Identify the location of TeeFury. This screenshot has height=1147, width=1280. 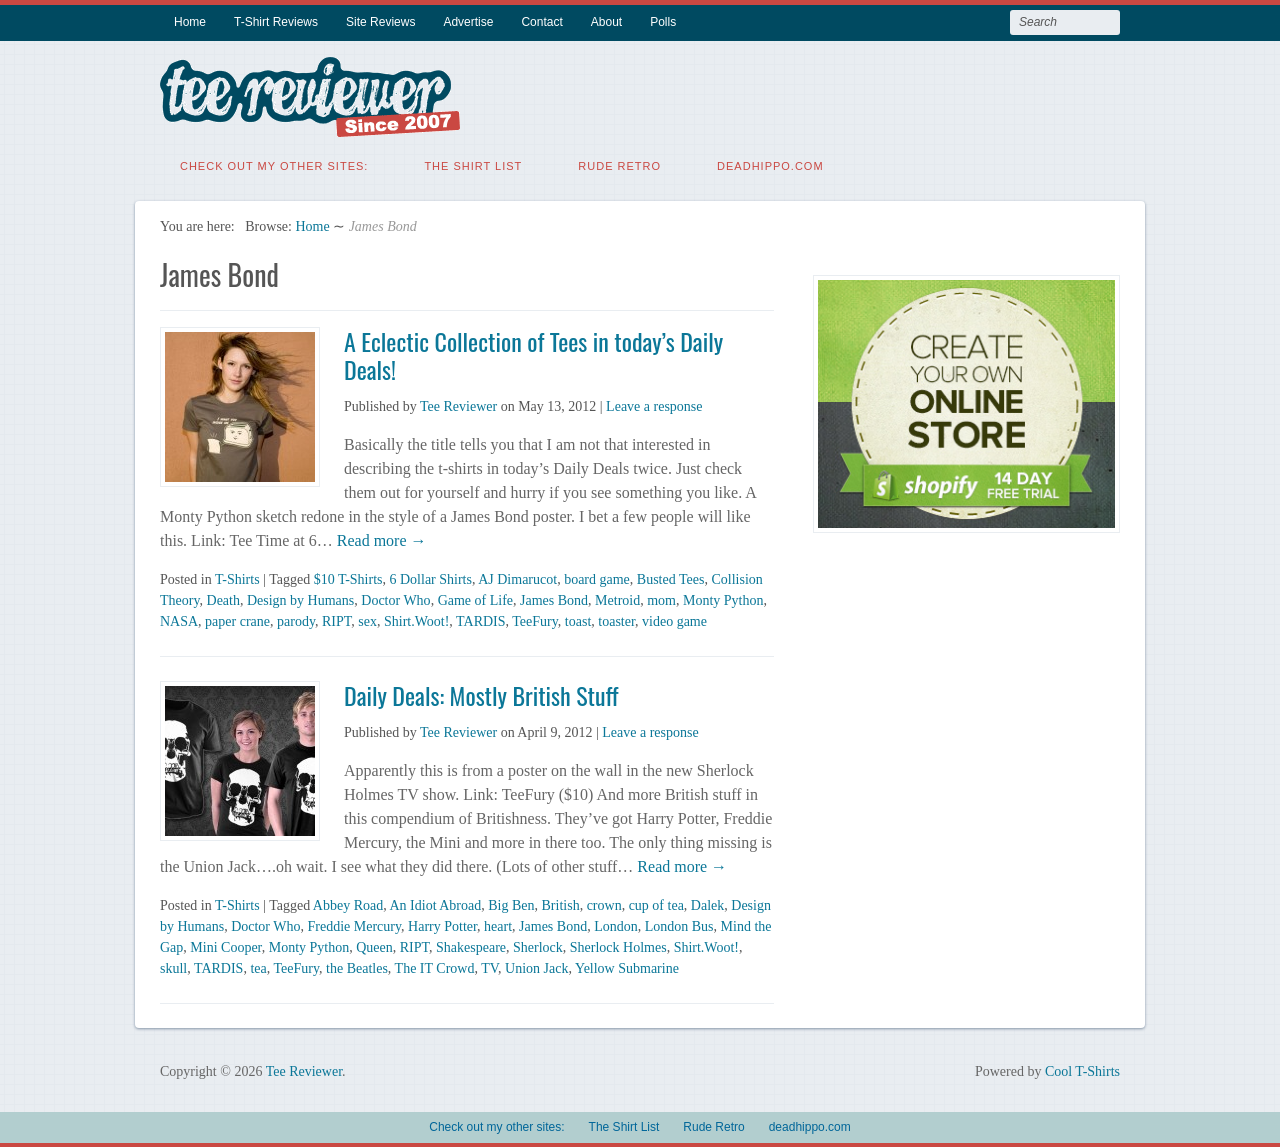
(535, 620).